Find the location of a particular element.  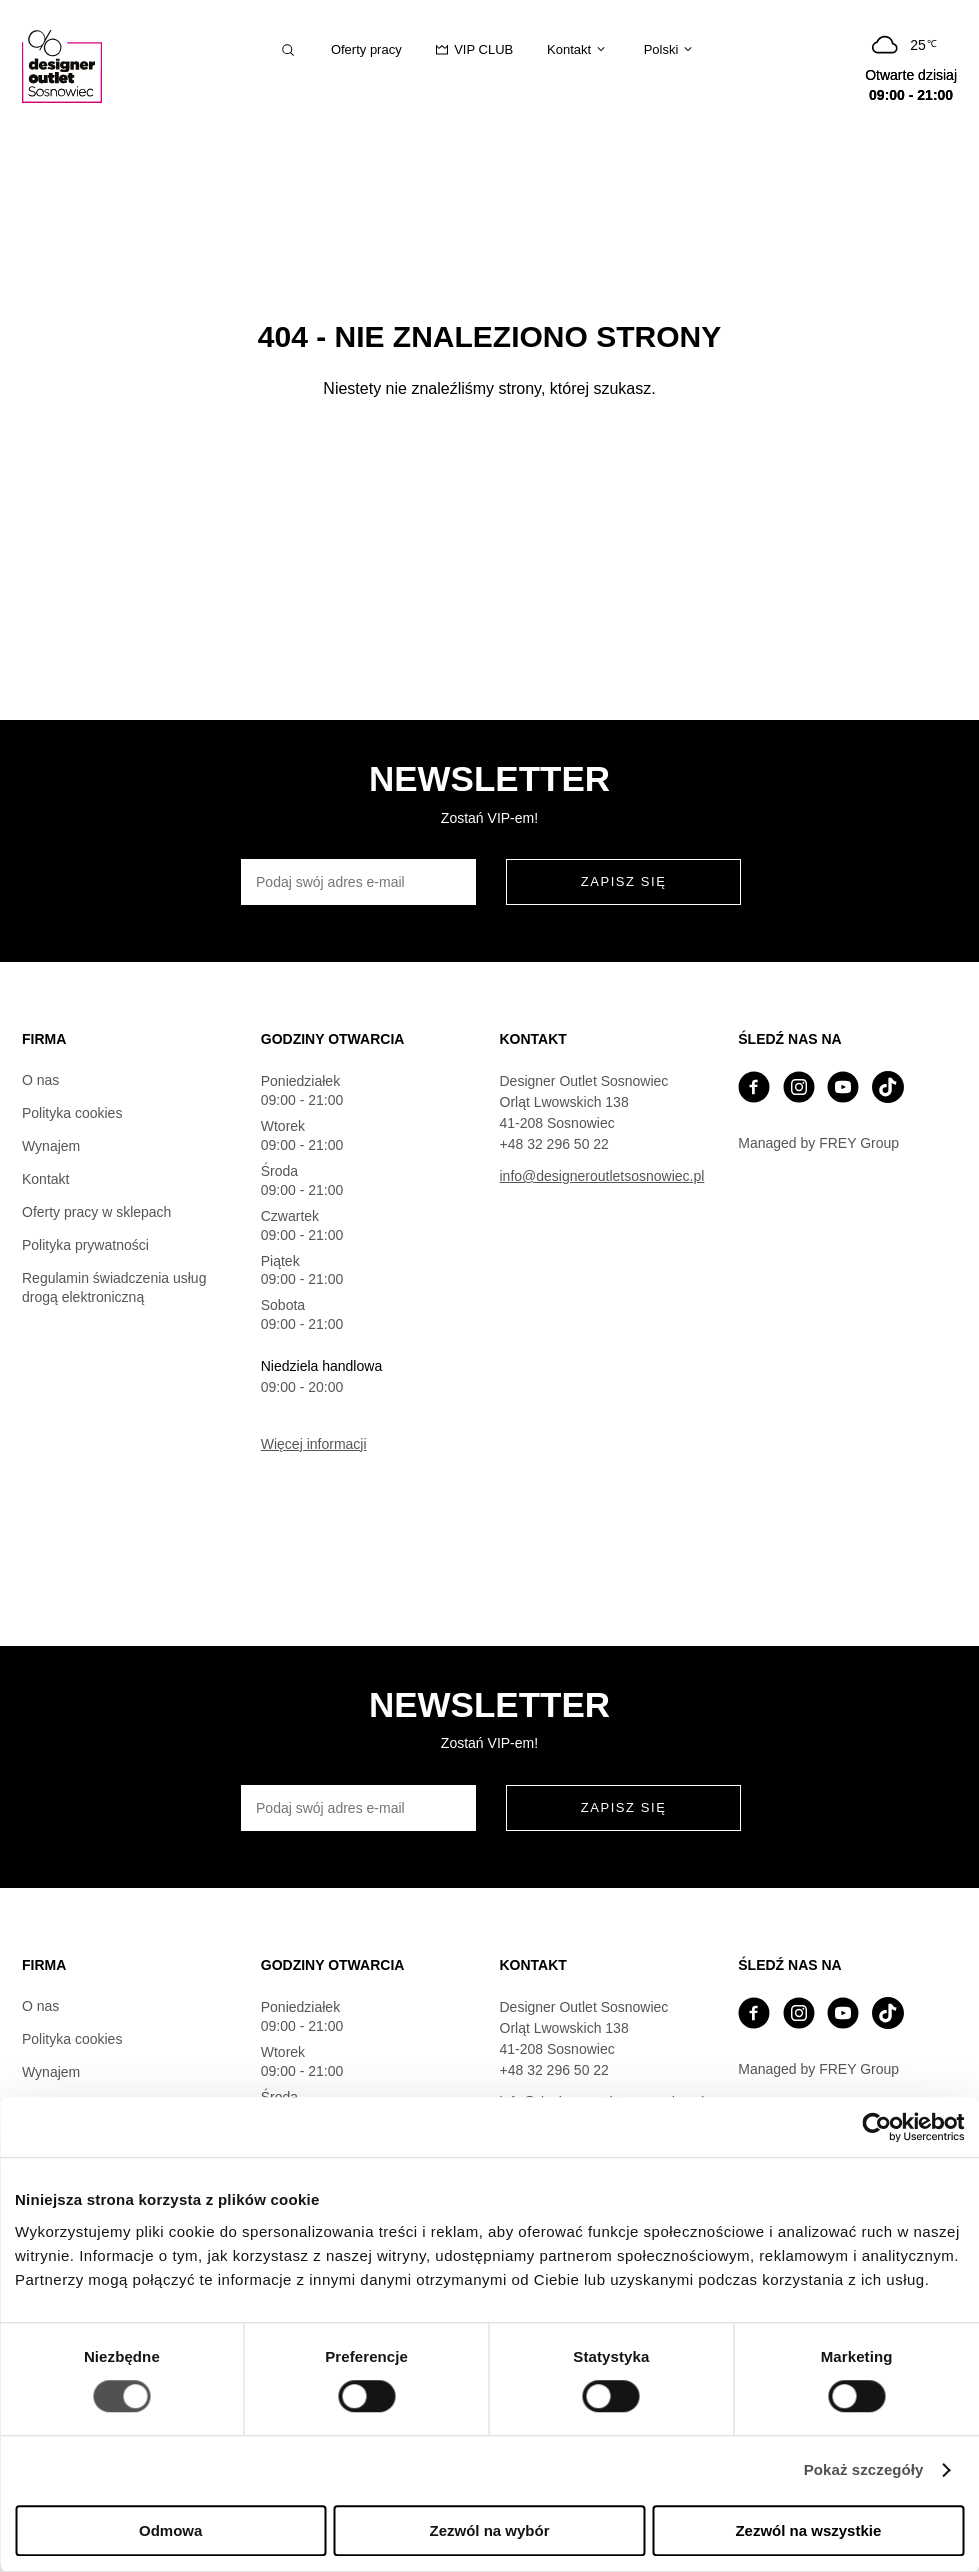

Więcej informacji is located at coordinates (314, 1444).